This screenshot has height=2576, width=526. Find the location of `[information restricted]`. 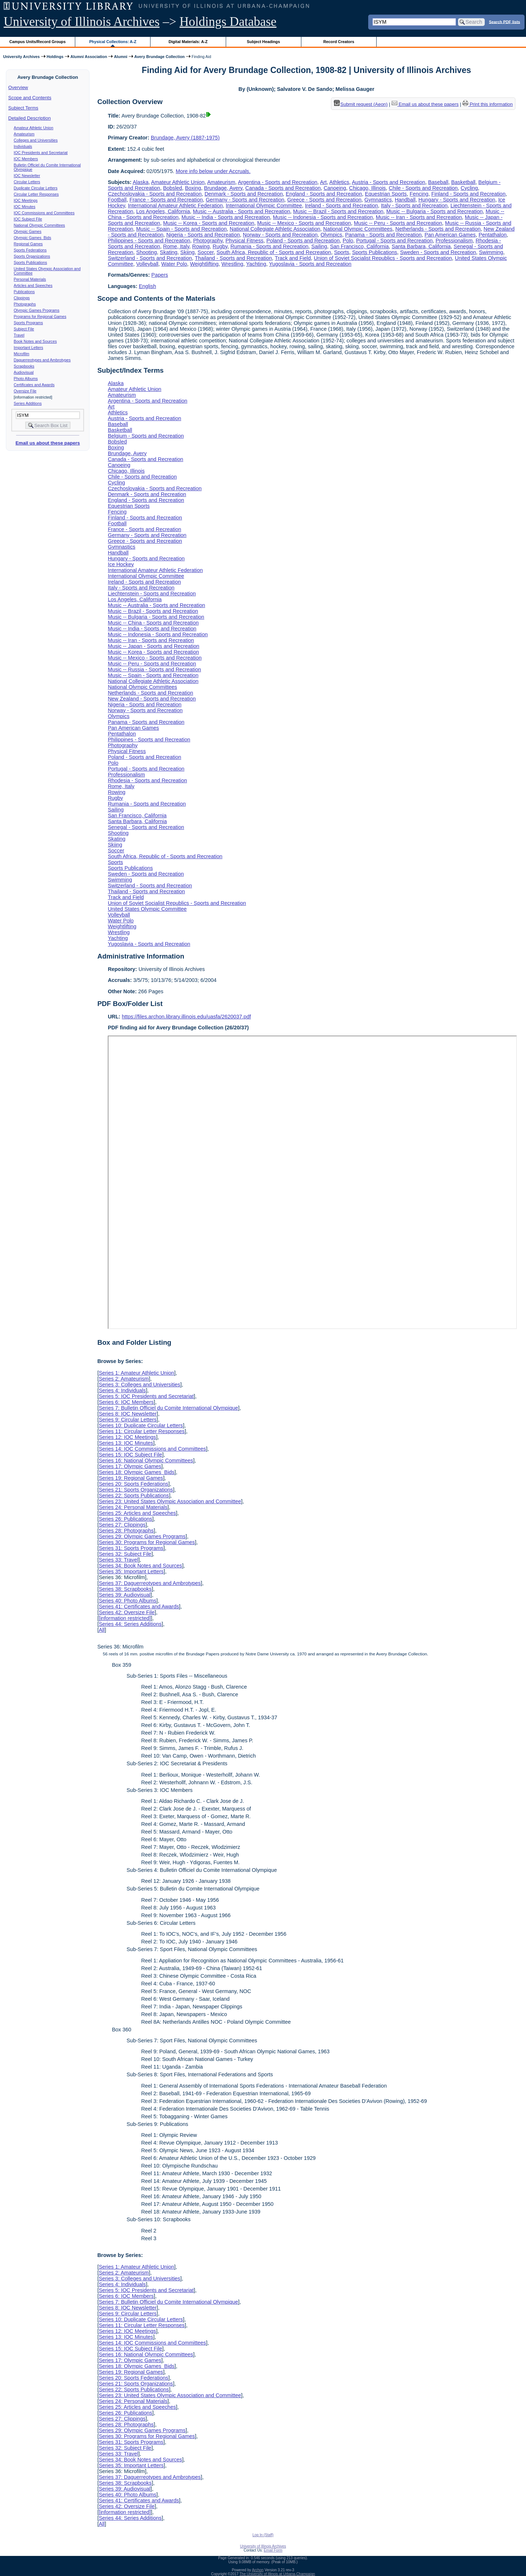

[information restricted] is located at coordinates (124, 1618).